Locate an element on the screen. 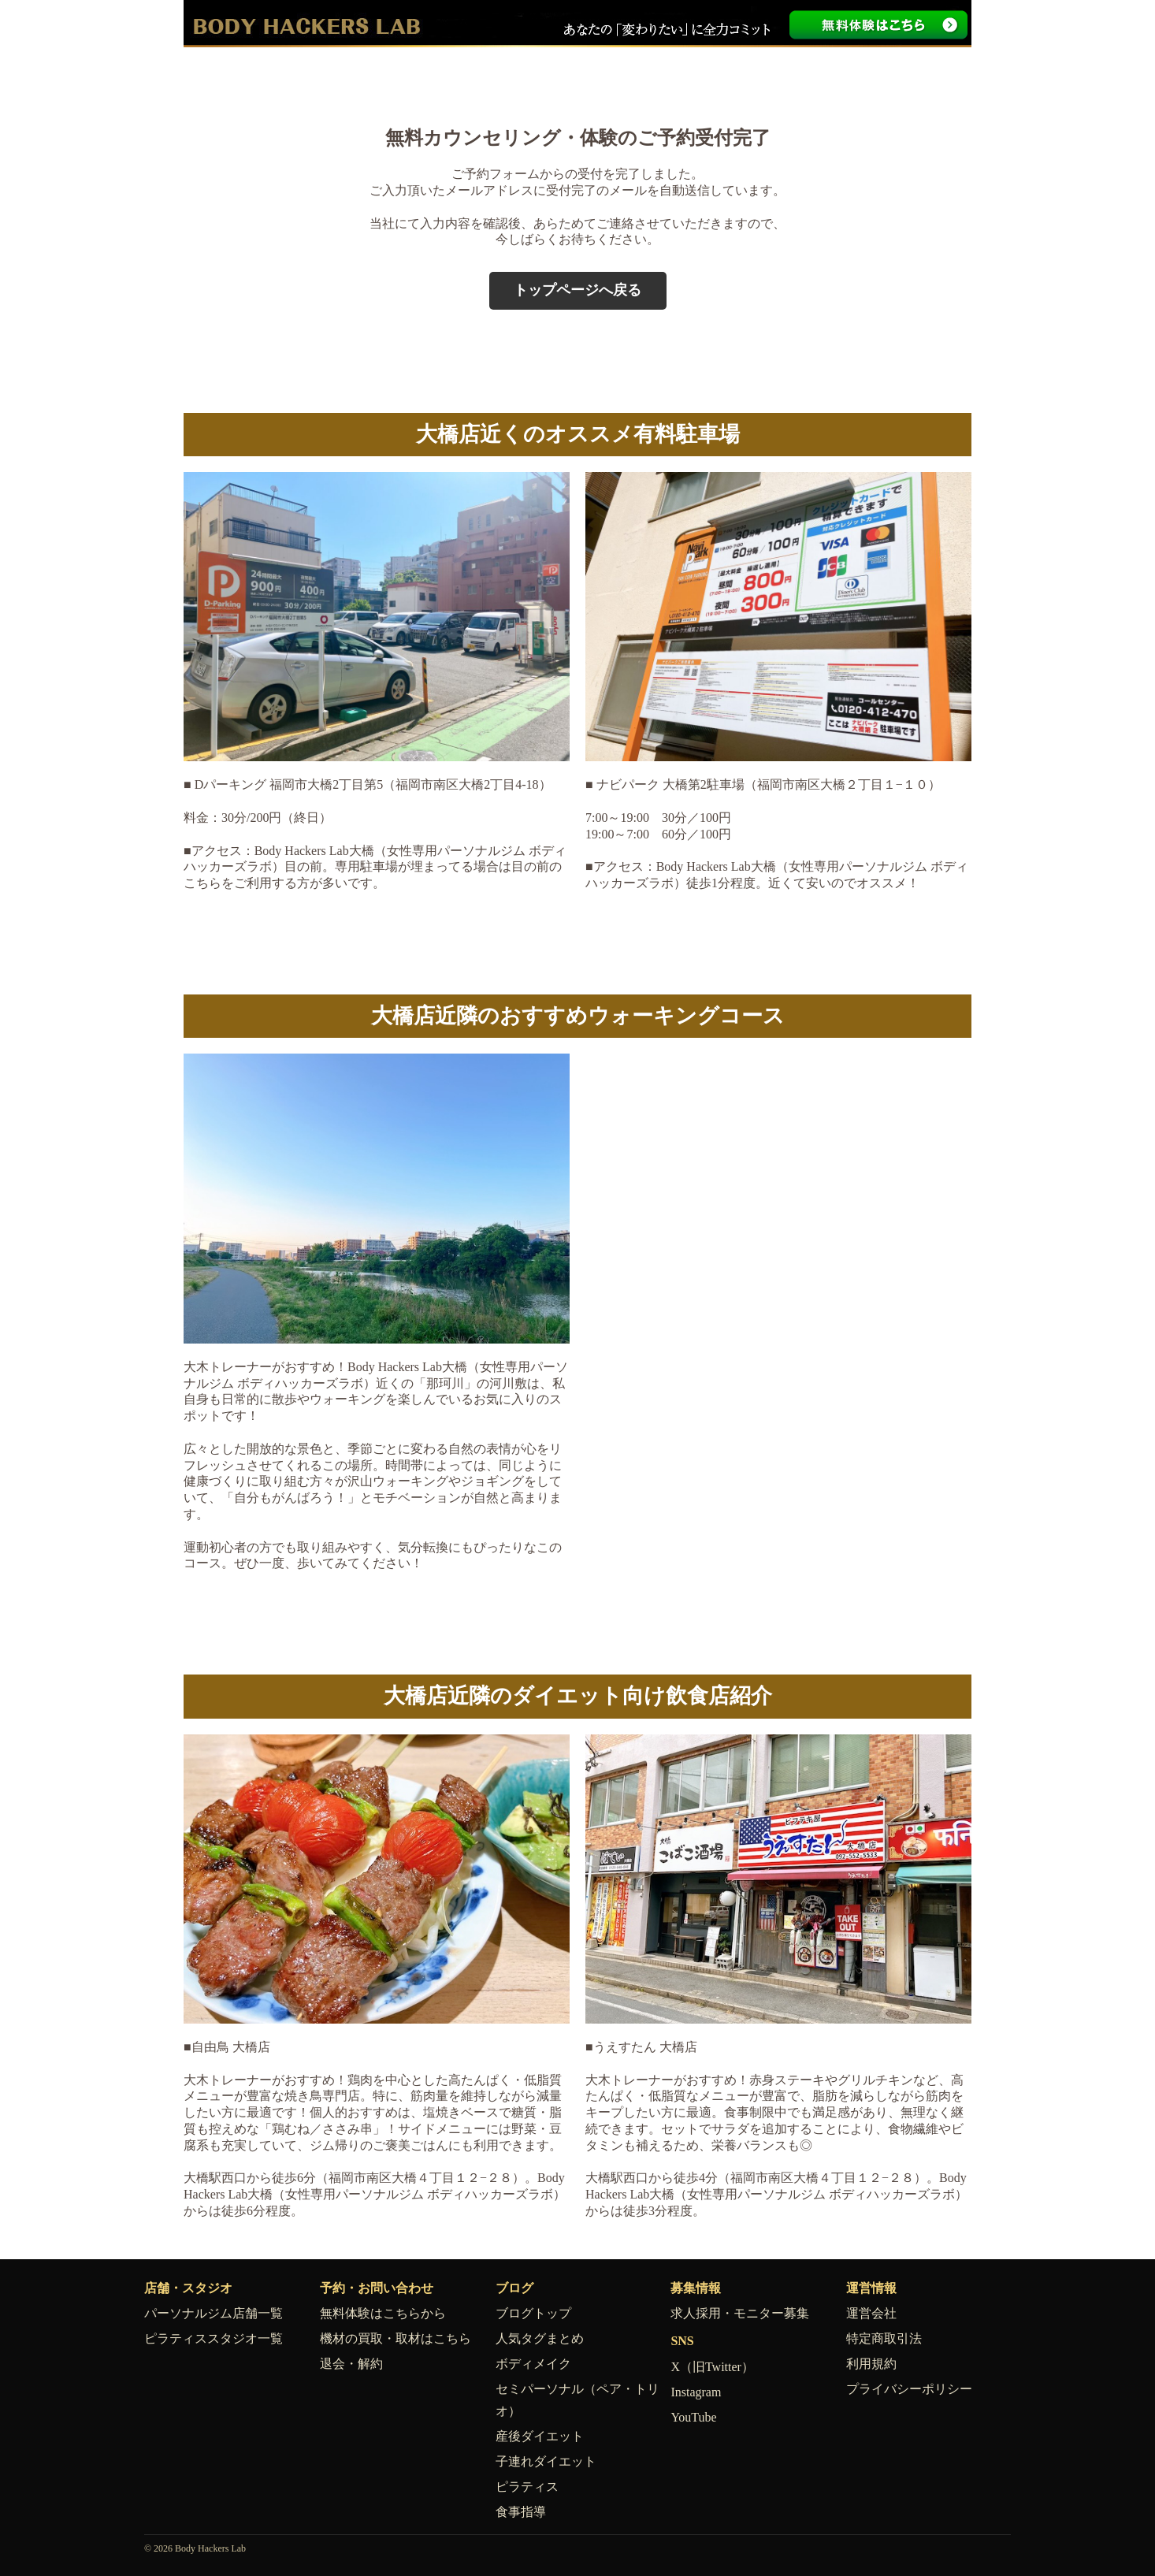 This screenshot has width=1155, height=2576. 食事指導 is located at coordinates (521, 2511).